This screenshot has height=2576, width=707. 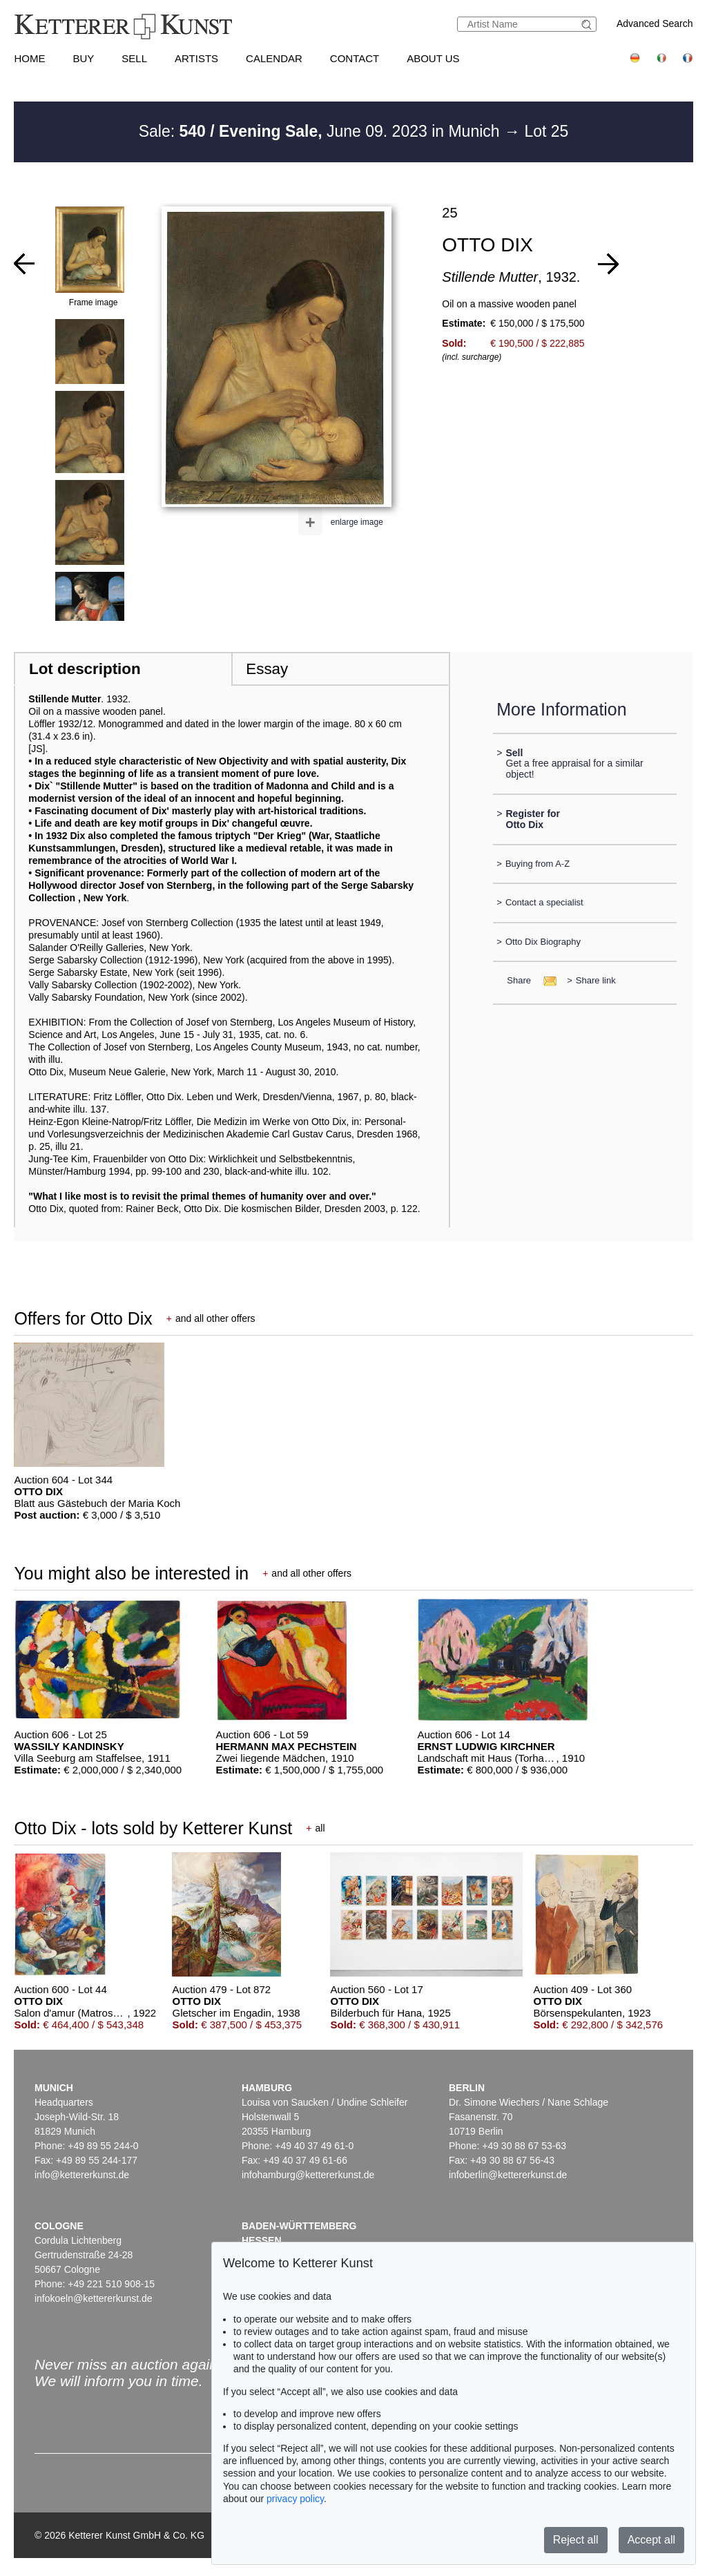 I want to click on Sale: June 09. 2023 in Munich, so click(x=321, y=131).